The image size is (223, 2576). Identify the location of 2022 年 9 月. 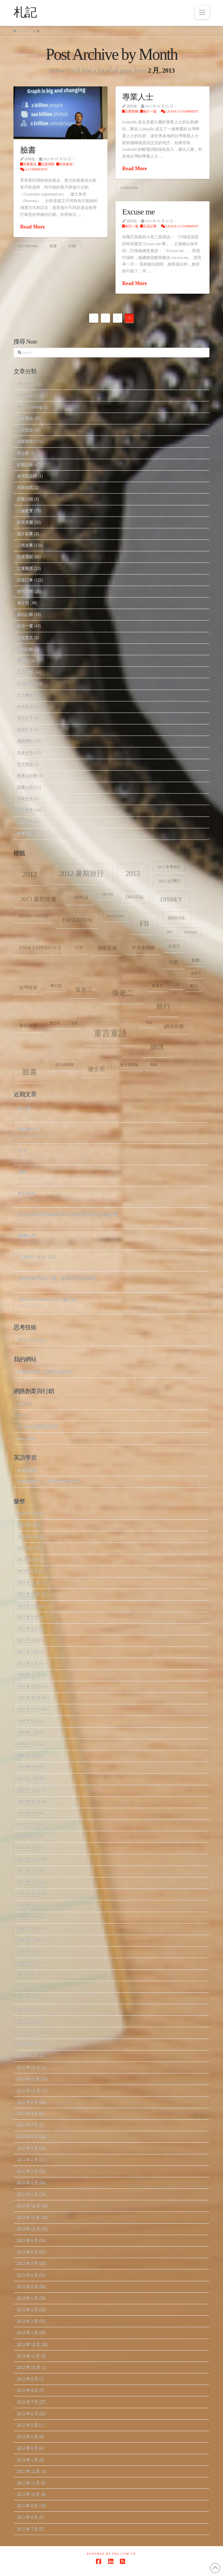
(27, 1606).